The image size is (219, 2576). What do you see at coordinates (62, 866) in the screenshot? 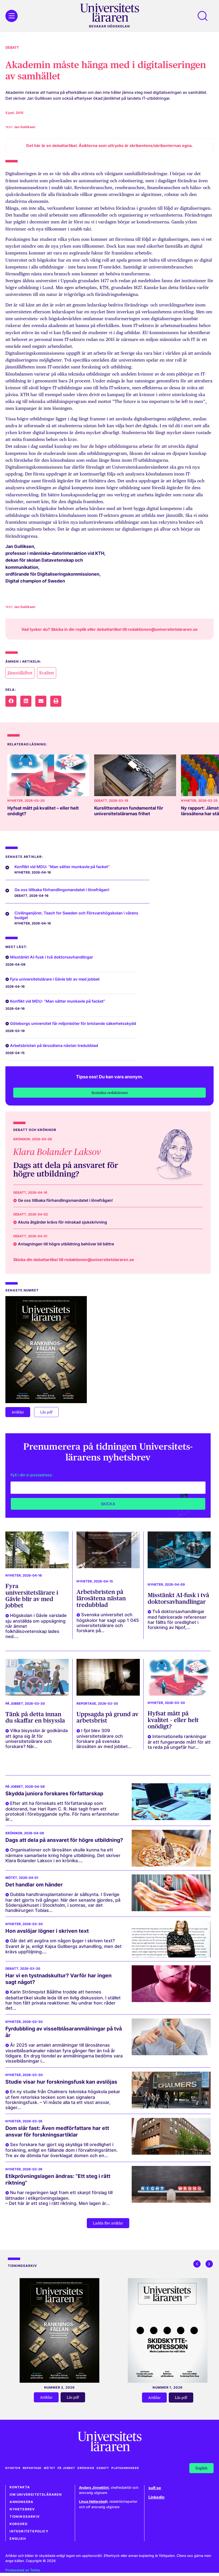
I see `Konflikt vid MDU: ”Man sätter munkavle på facket”` at bounding box center [62, 866].